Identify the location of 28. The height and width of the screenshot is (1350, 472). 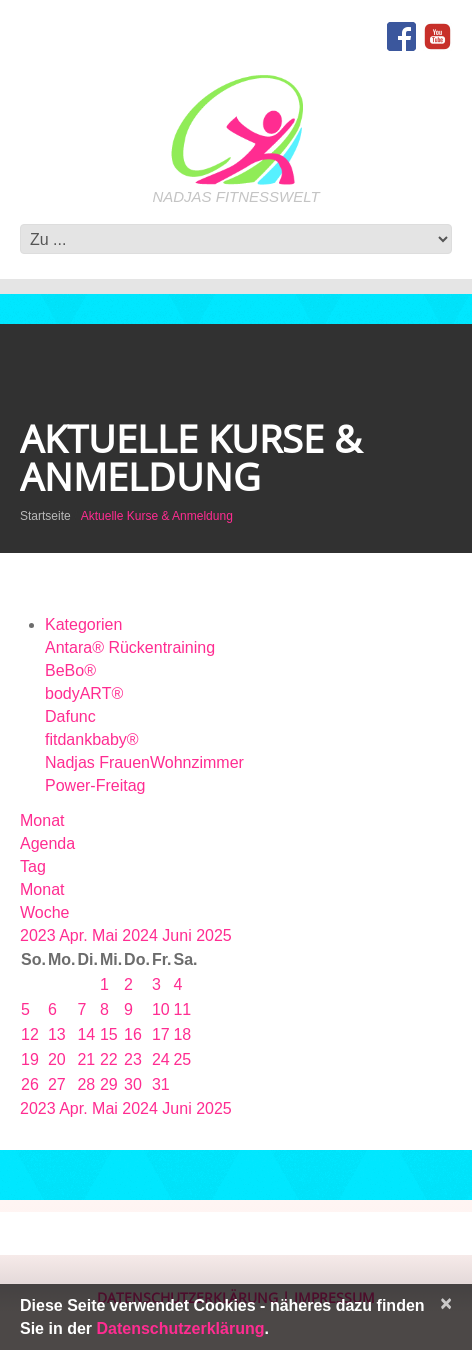
(86, 1084).